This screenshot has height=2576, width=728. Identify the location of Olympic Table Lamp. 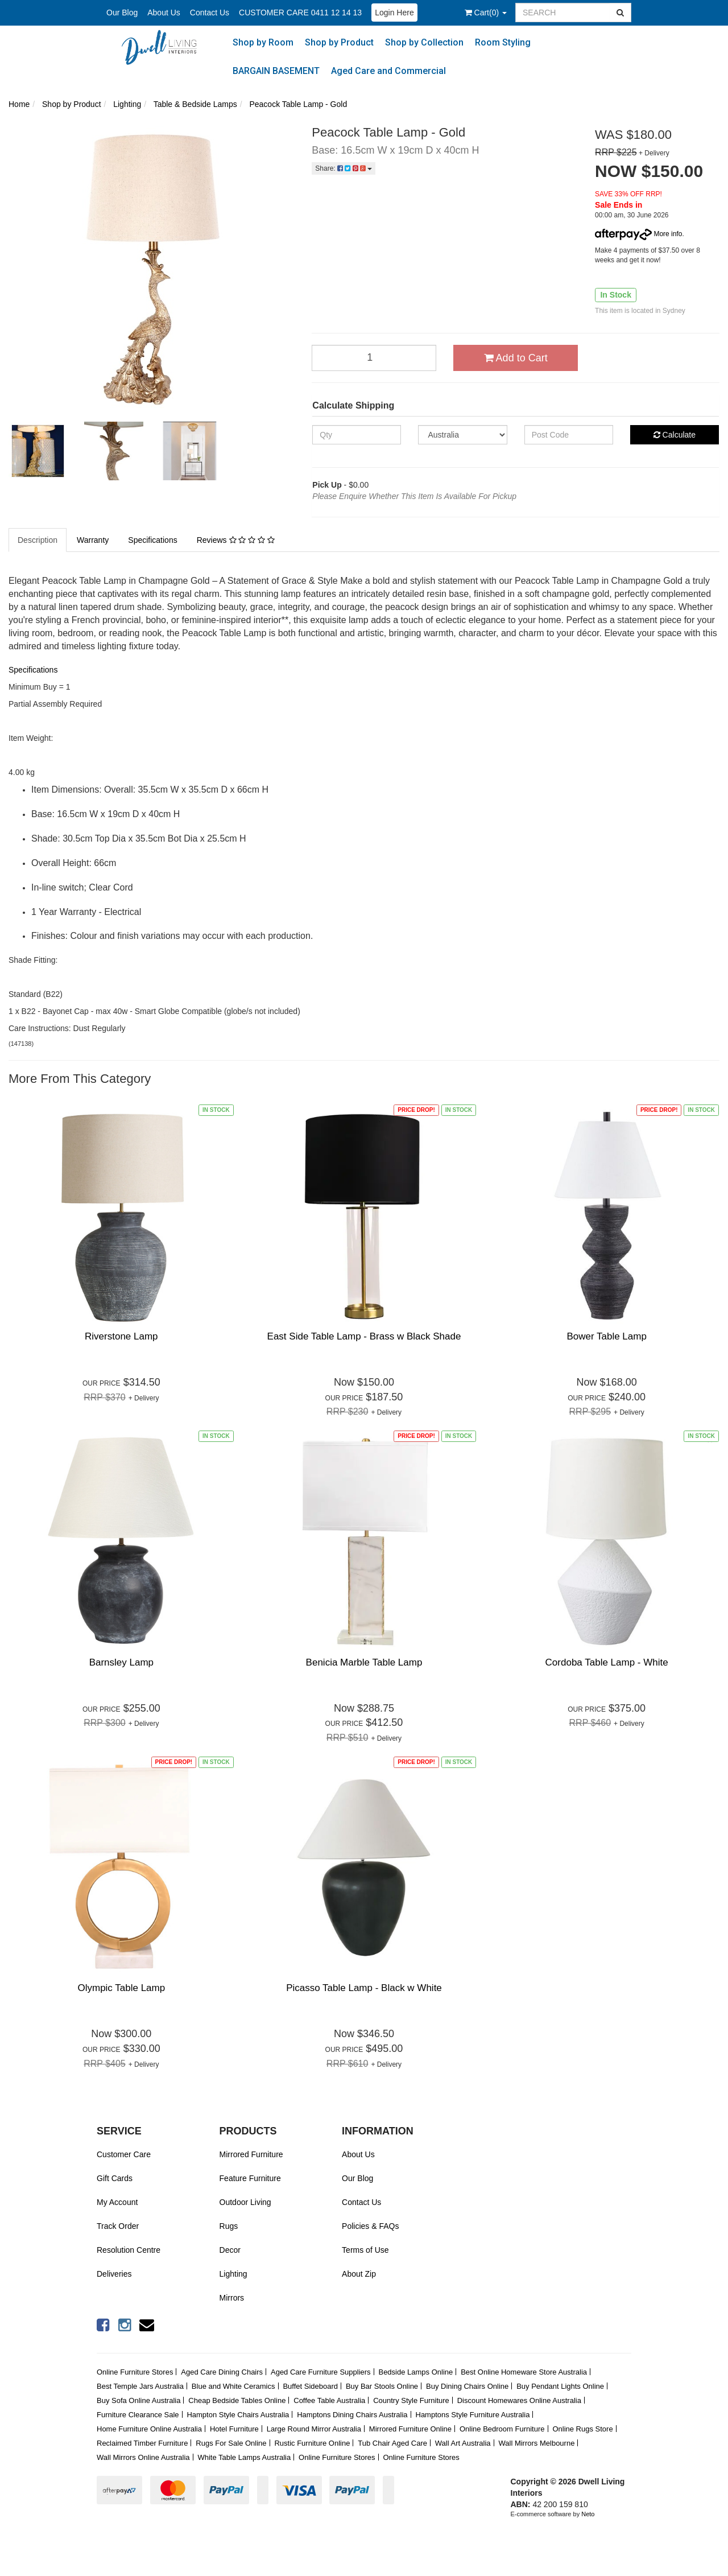
(121, 1988).